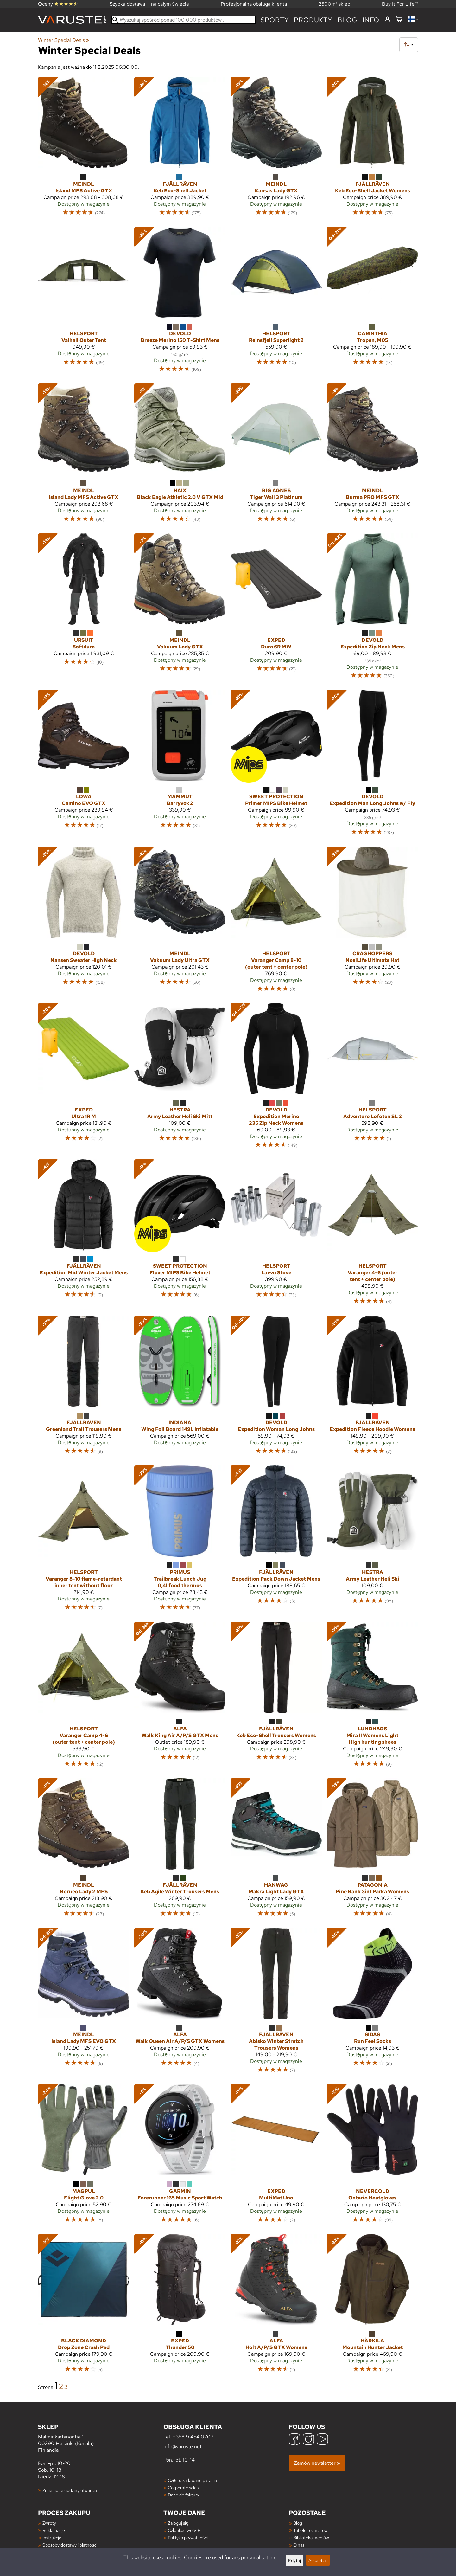 The height and width of the screenshot is (2576, 456). Describe the element at coordinates (275, 20) in the screenshot. I see `Sporty` at that location.